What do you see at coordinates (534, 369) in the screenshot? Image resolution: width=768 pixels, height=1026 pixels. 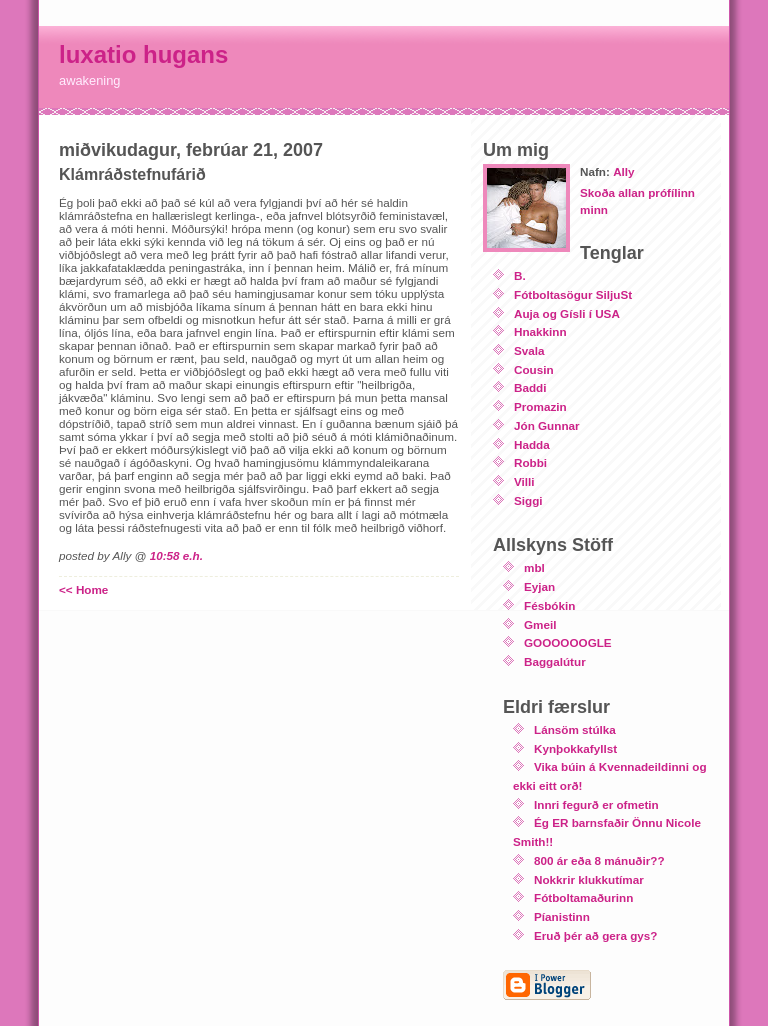 I see `Cousin` at bounding box center [534, 369].